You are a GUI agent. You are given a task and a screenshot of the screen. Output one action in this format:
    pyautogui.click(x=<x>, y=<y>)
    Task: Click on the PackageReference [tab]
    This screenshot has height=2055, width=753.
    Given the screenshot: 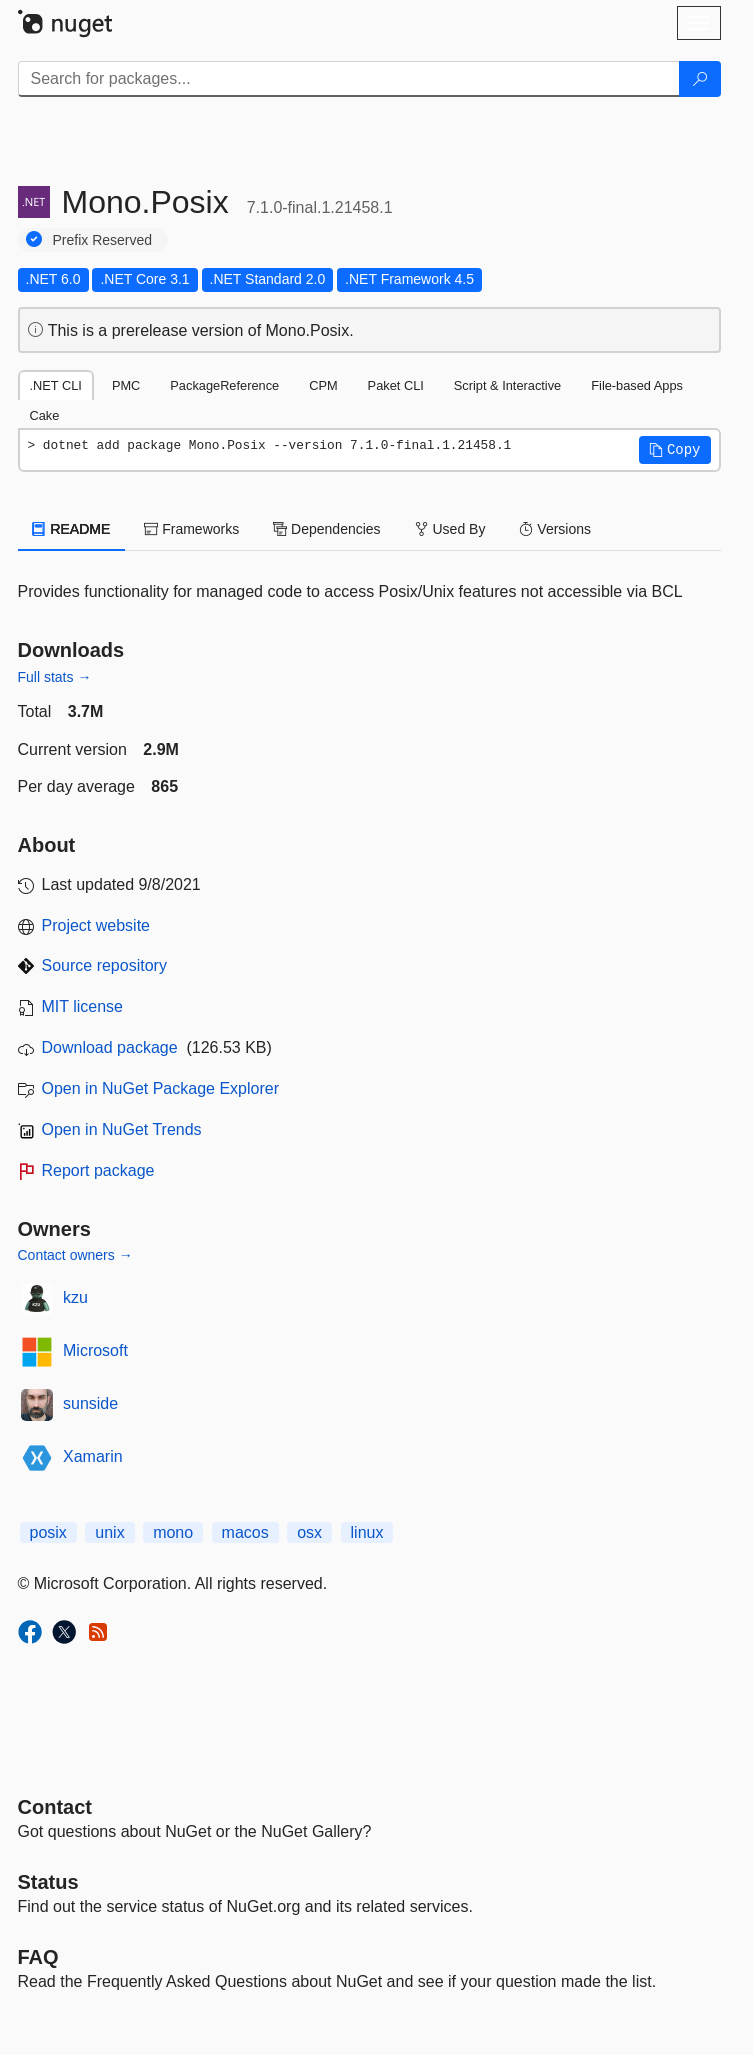 What is the action you would take?
    pyautogui.click(x=224, y=385)
    